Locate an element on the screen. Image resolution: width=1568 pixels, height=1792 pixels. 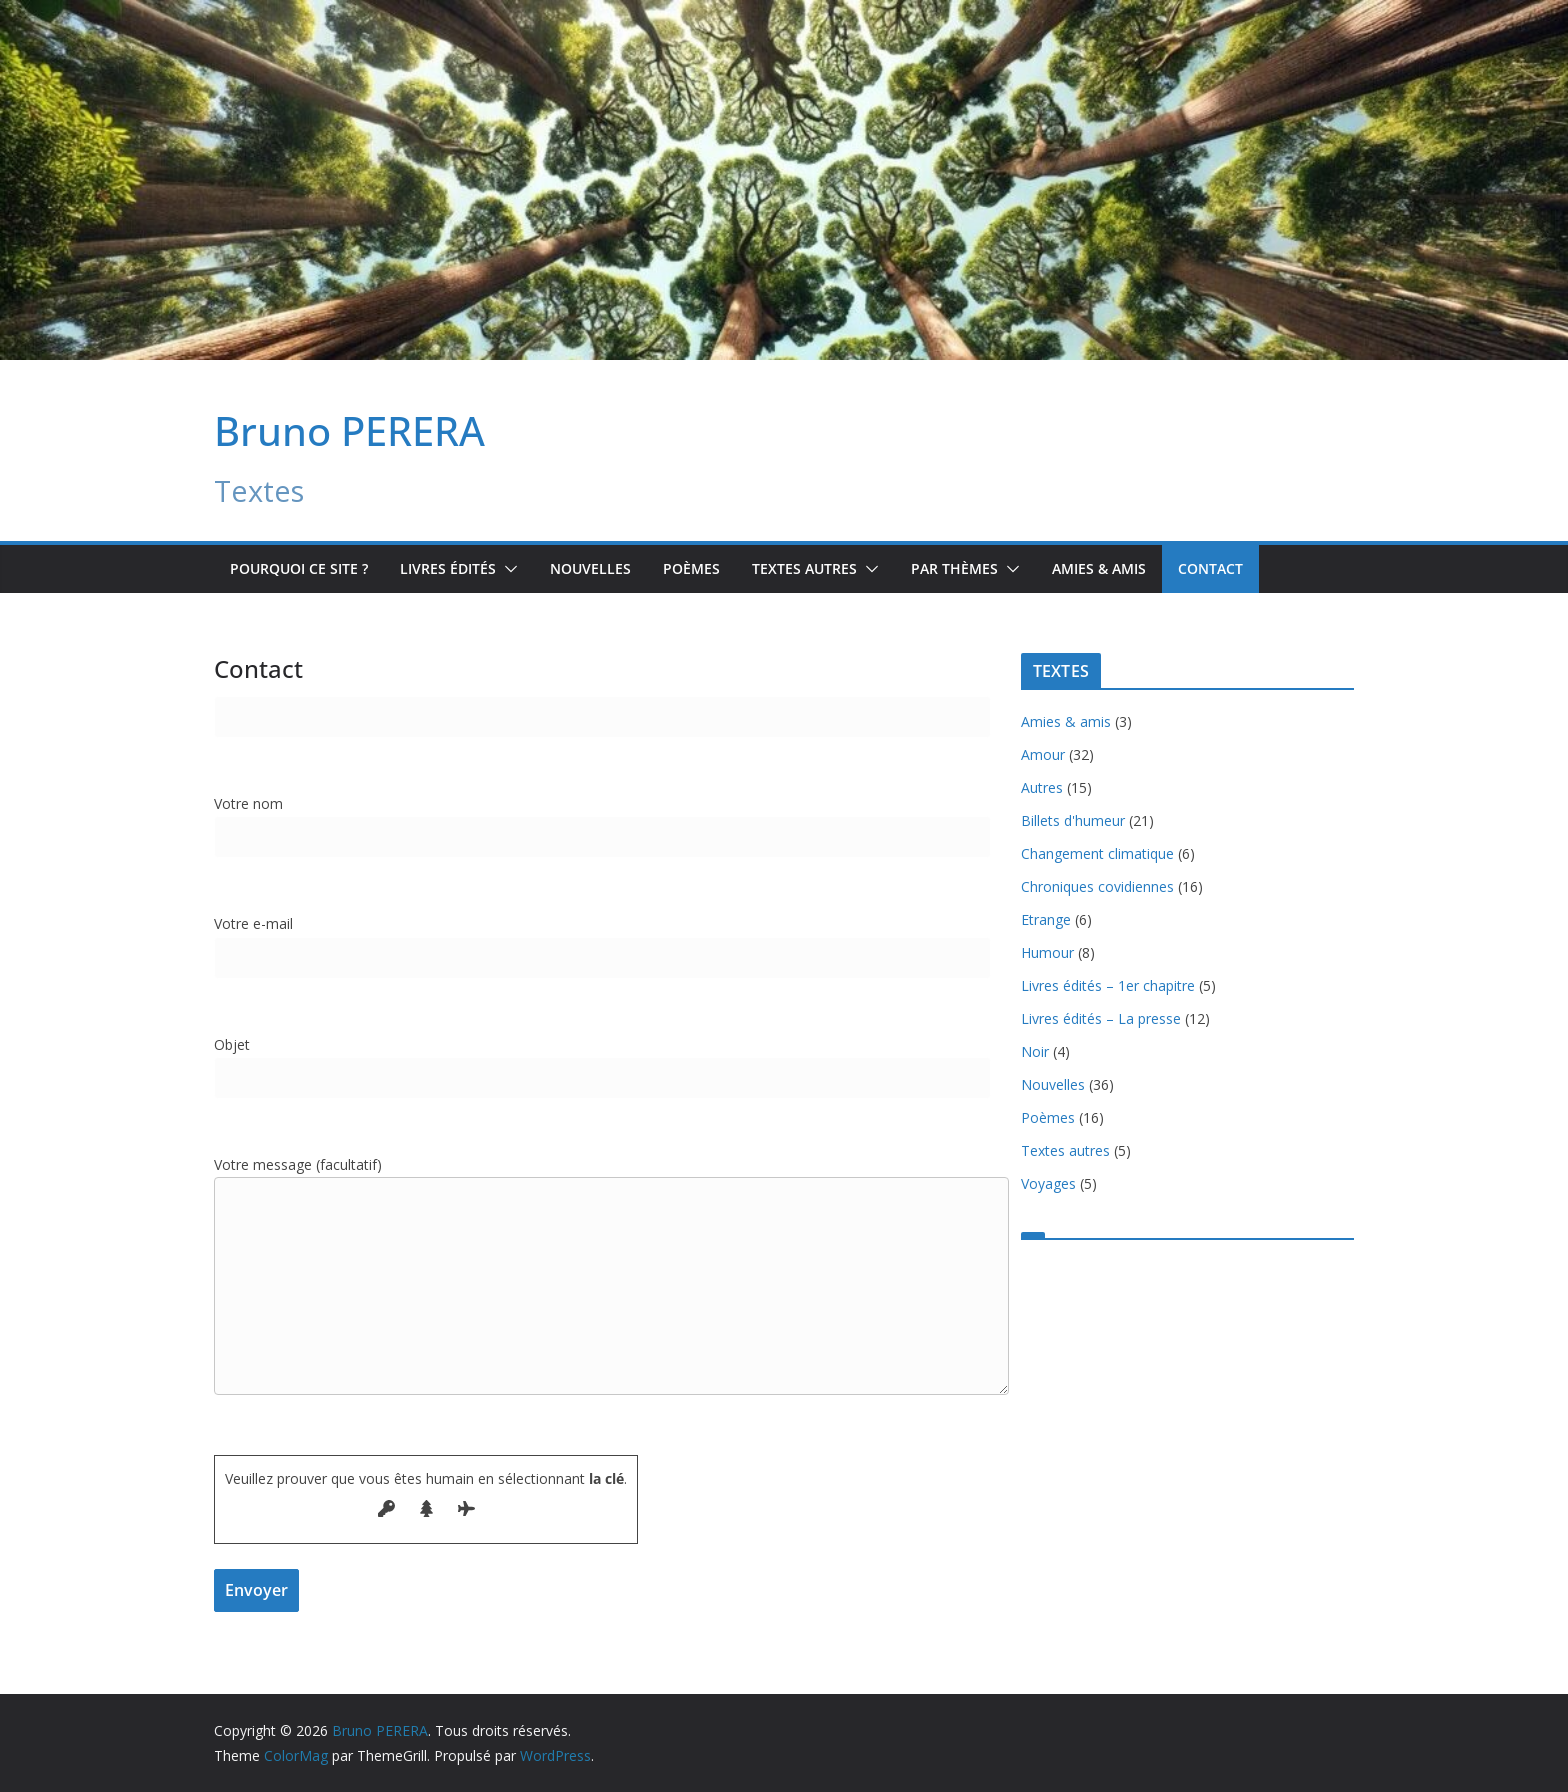
[button] is located at coordinates (507, 569).